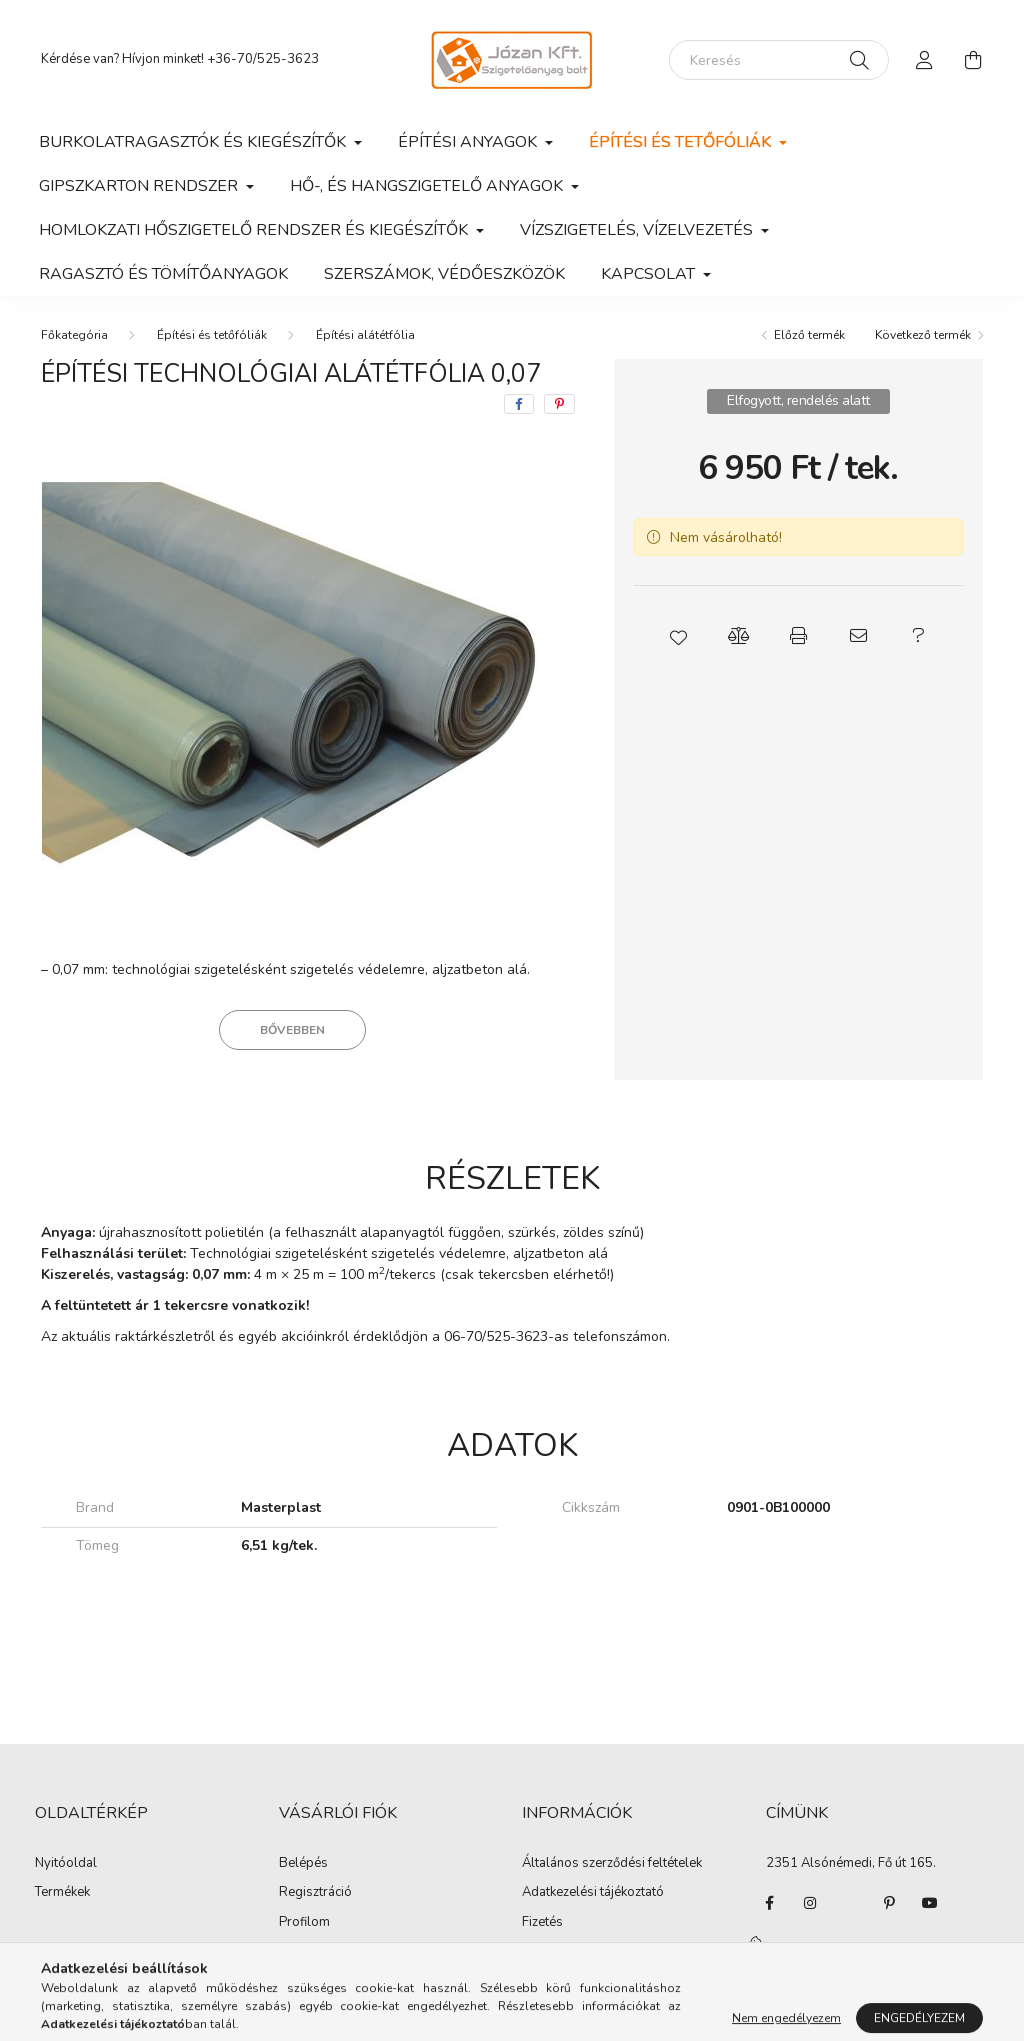 The image size is (1024, 2041). Describe the element at coordinates (444, 274) in the screenshot. I see `Szerszámok, védőeszközök` at that location.